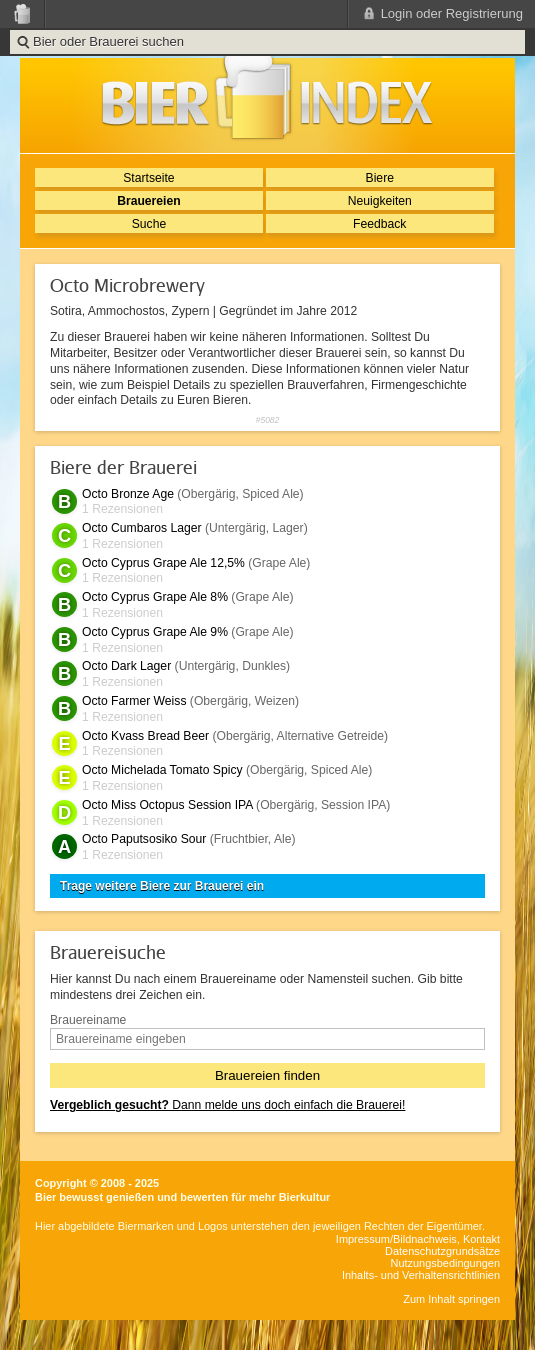  What do you see at coordinates (134, 701) in the screenshot?
I see `Octo Farmer Weiss` at bounding box center [134, 701].